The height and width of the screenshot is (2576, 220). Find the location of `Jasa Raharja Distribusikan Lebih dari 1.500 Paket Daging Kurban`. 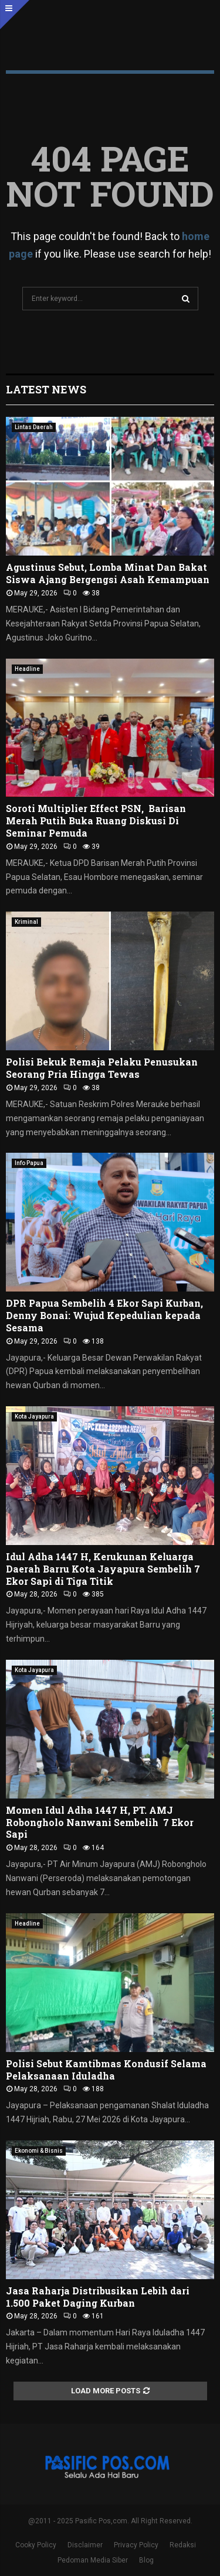

Jasa Raharja Distribusikan Lebih dari 1.500 Paket Daging Kurban is located at coordinates (97, 2296).